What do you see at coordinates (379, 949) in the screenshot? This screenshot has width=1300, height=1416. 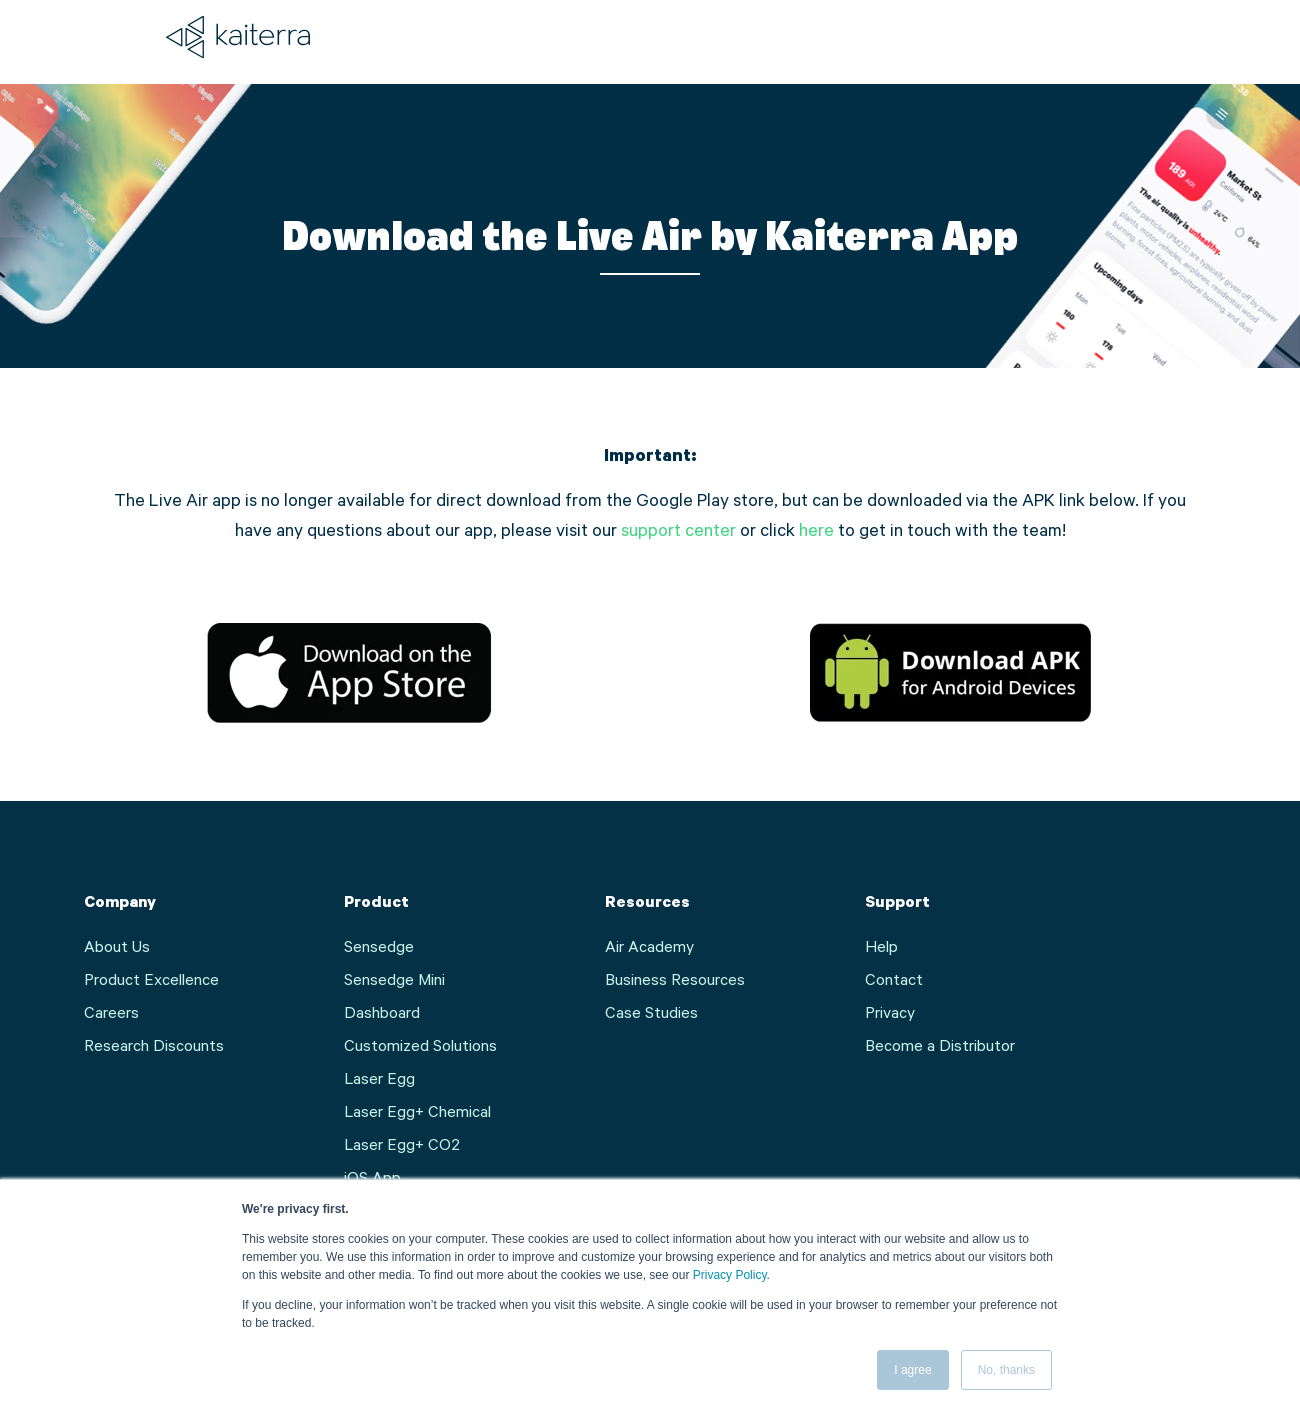 I see `Sensedge [menuitem]` at bounding box center [379, 949].